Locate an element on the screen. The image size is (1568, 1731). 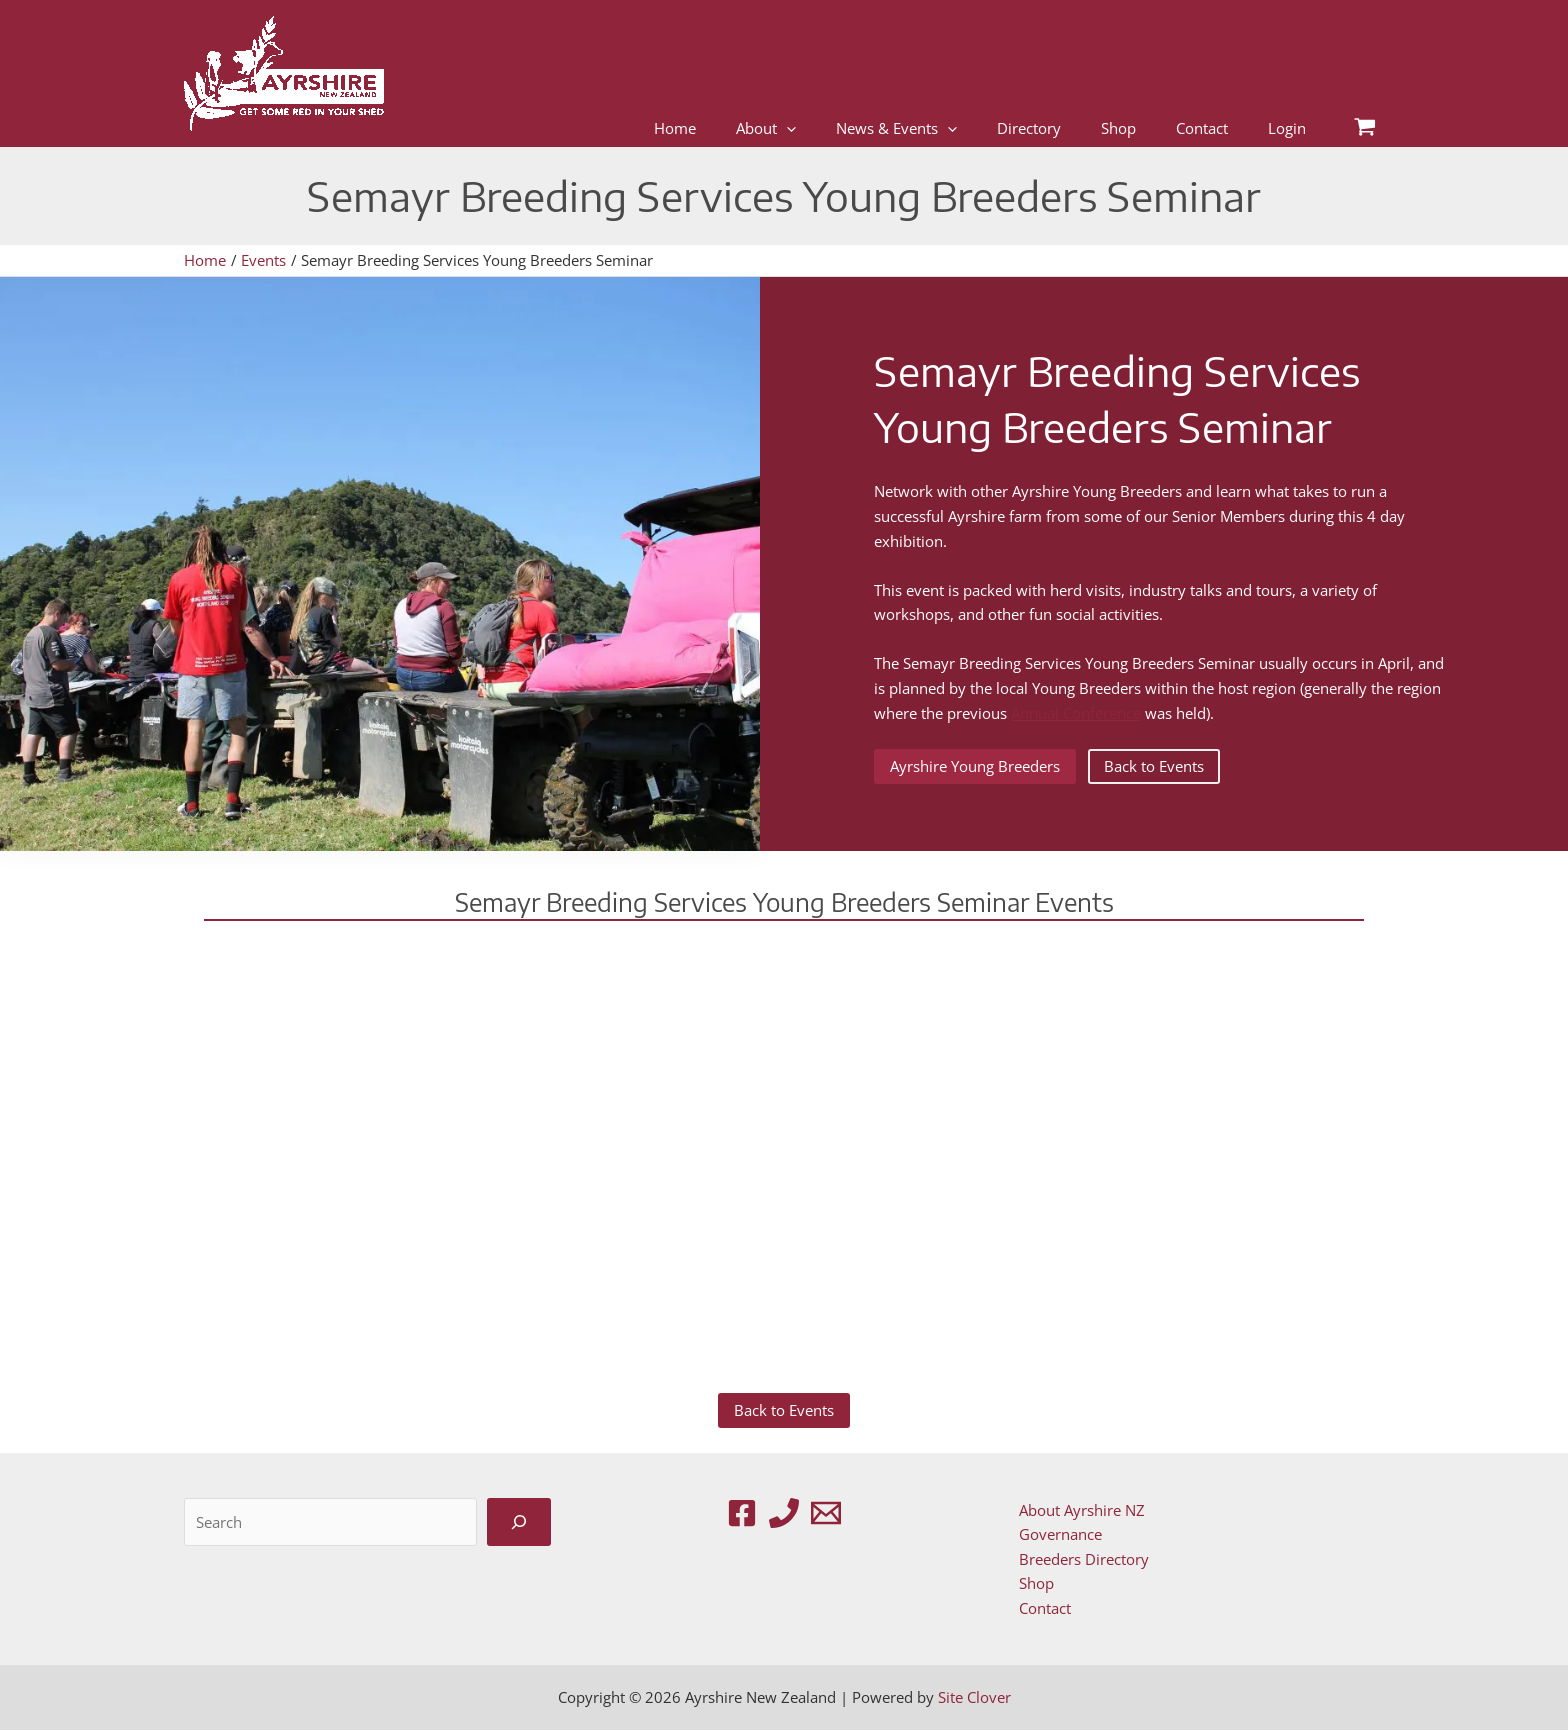
Annual Conference is located at coordinates (1076, 713).